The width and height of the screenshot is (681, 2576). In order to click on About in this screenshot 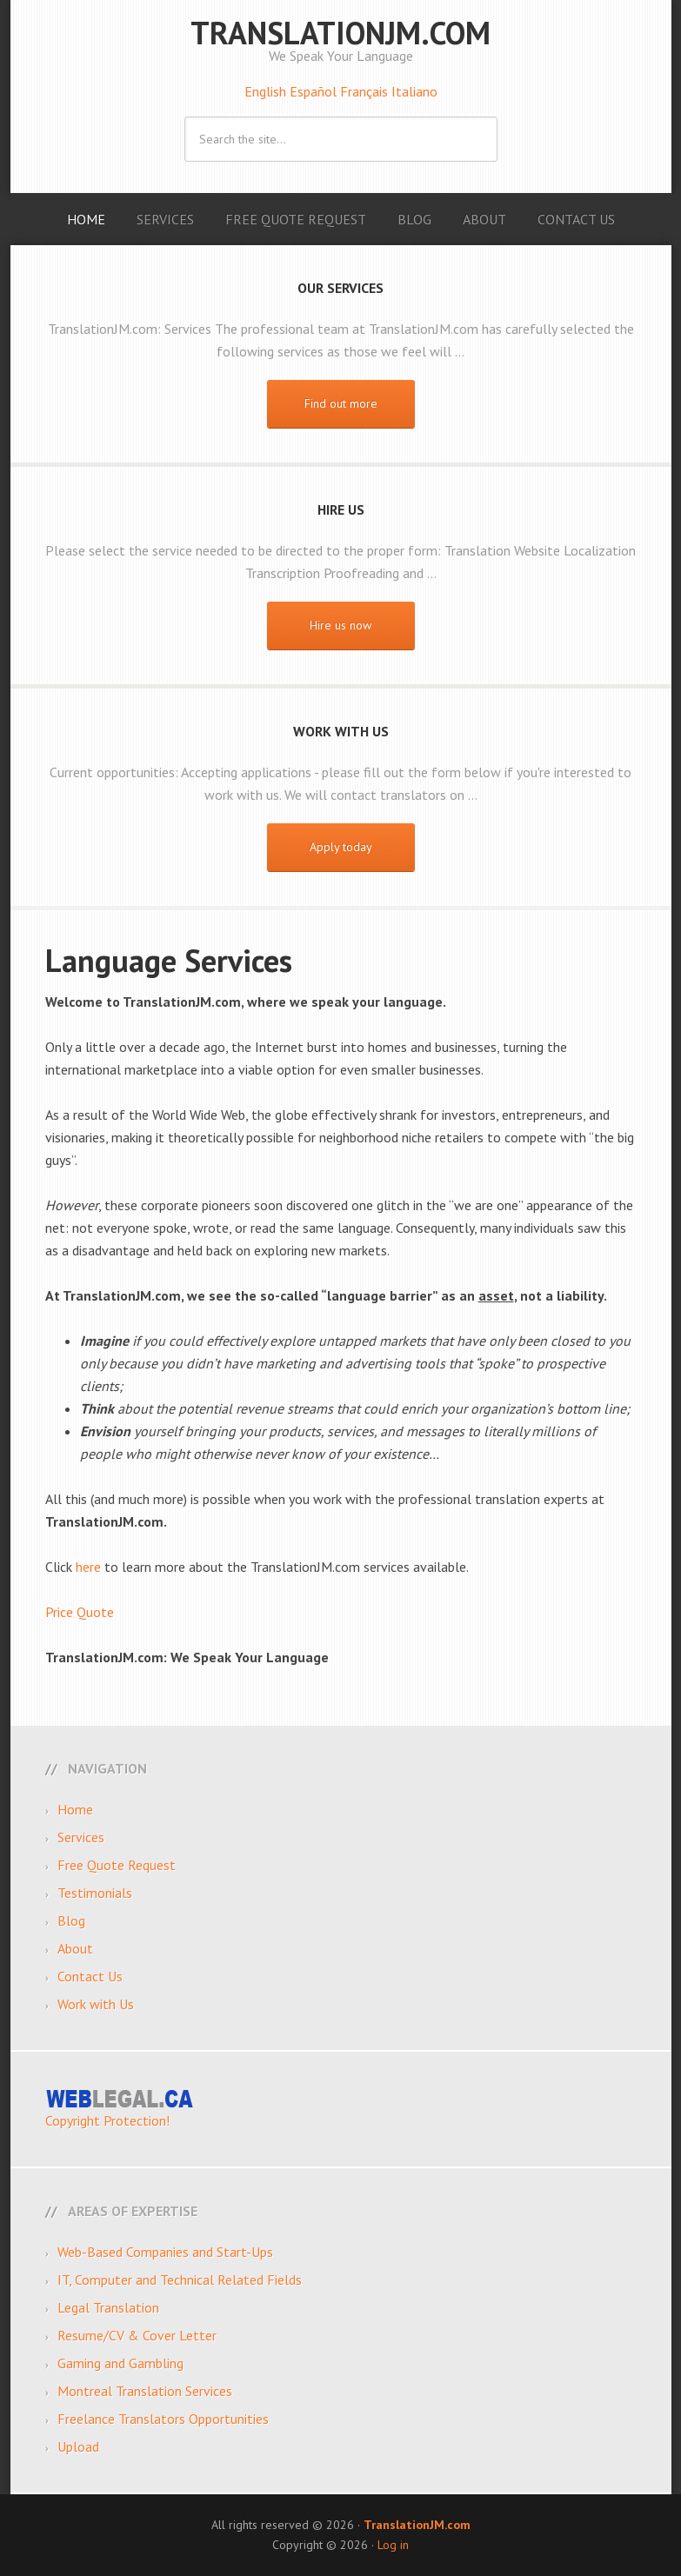, I will do `click(75, 1948)`.